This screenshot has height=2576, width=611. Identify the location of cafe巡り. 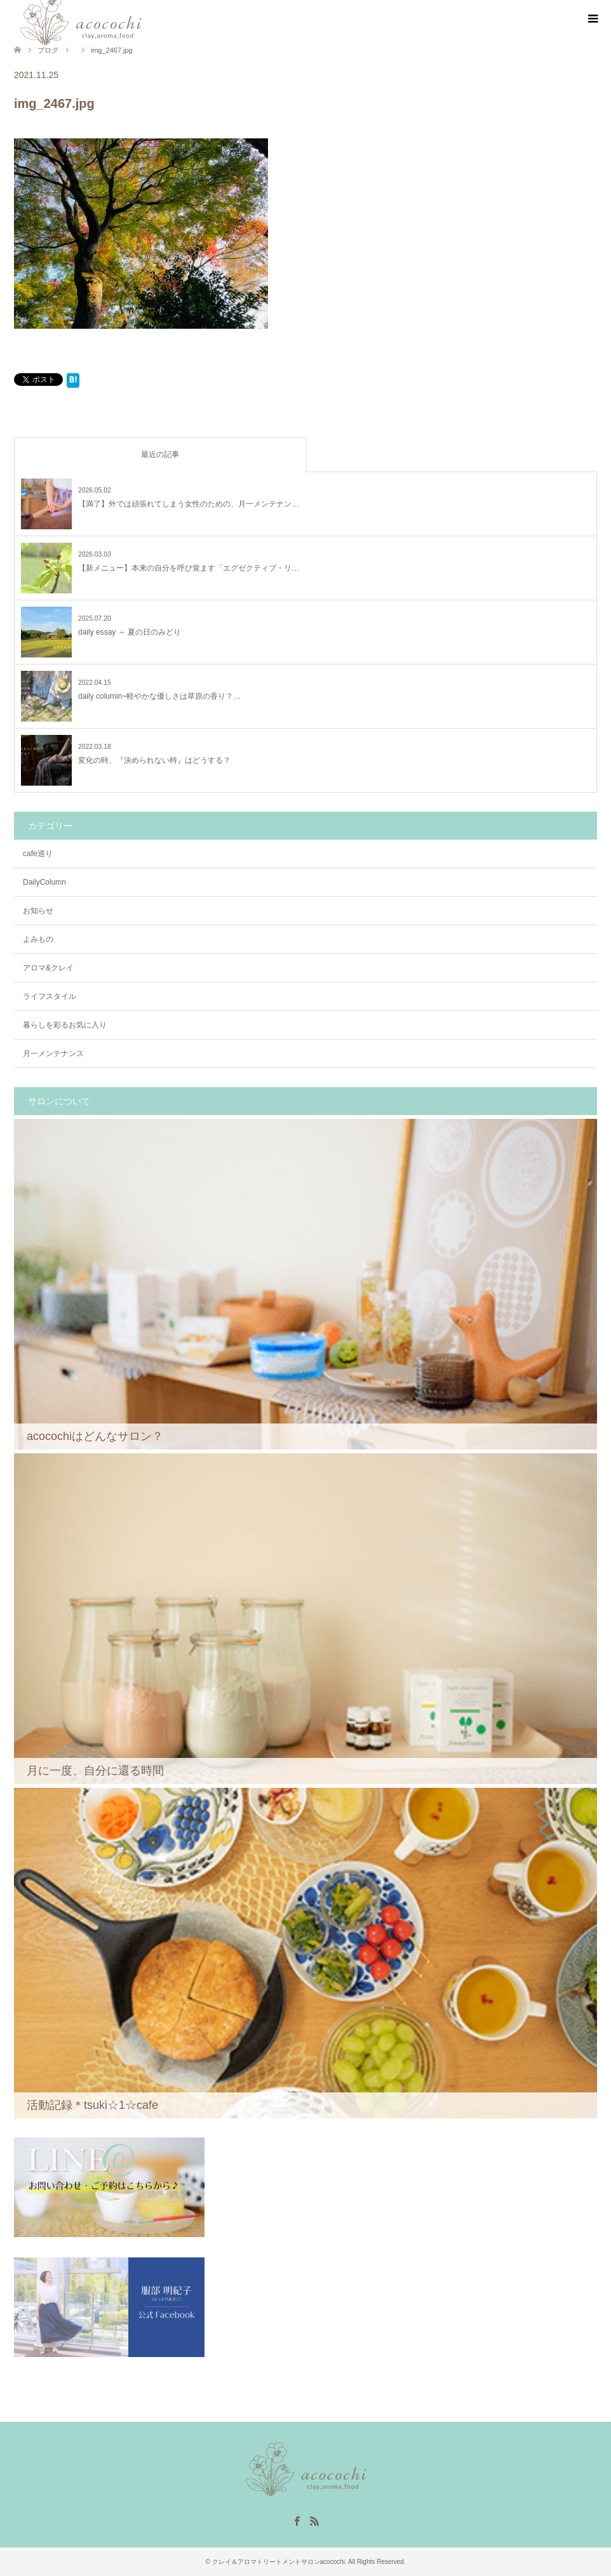
(38, 853).